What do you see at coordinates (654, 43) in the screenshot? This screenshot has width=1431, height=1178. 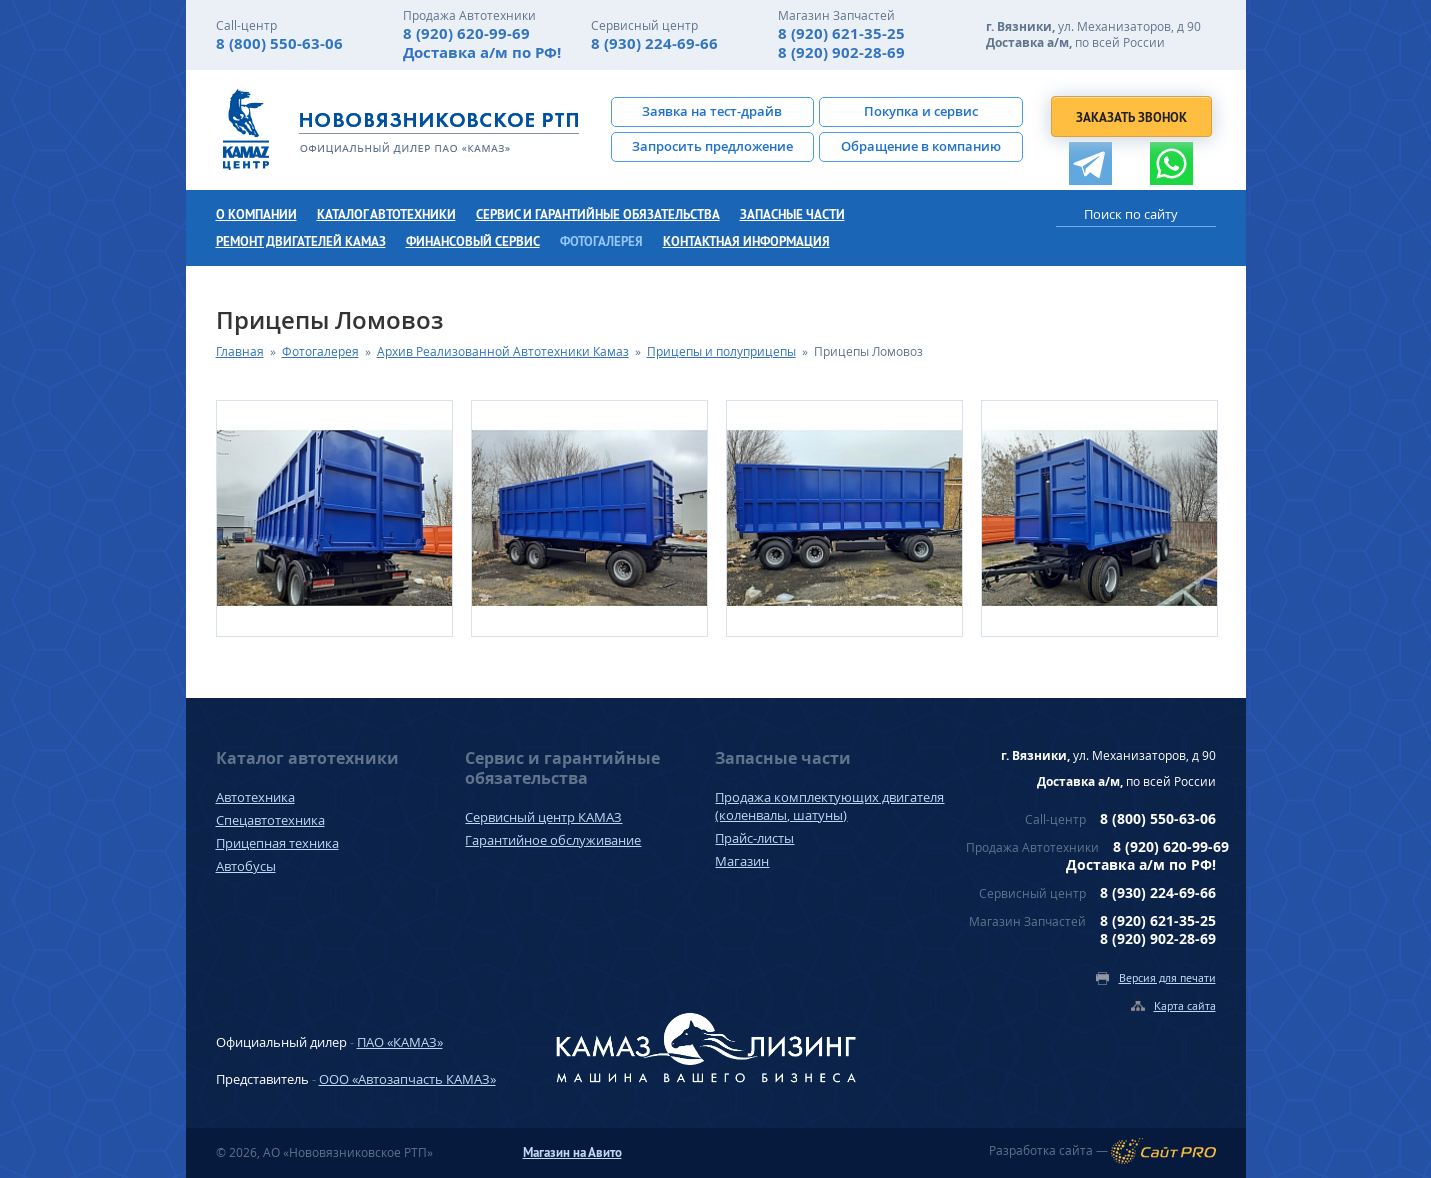 I see `8 (930) 224-69-66` at bounding box center [654, 43].